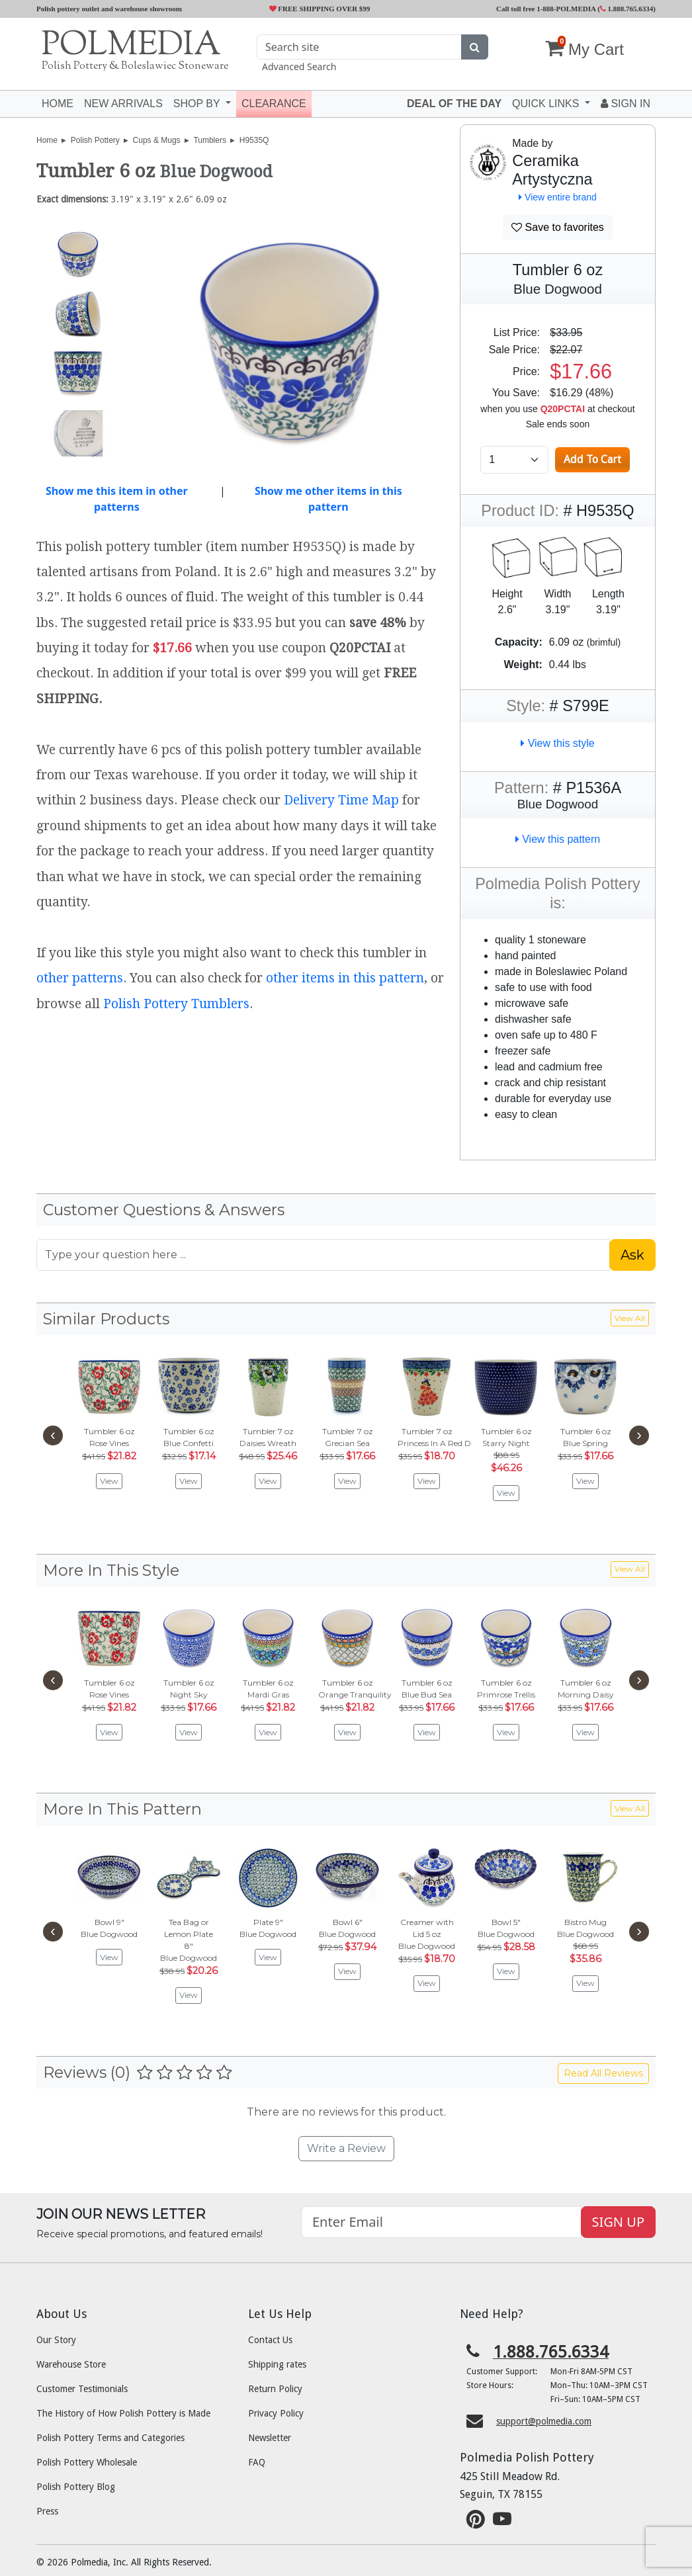  I want to click on New Arrivals, so click(123, 103).